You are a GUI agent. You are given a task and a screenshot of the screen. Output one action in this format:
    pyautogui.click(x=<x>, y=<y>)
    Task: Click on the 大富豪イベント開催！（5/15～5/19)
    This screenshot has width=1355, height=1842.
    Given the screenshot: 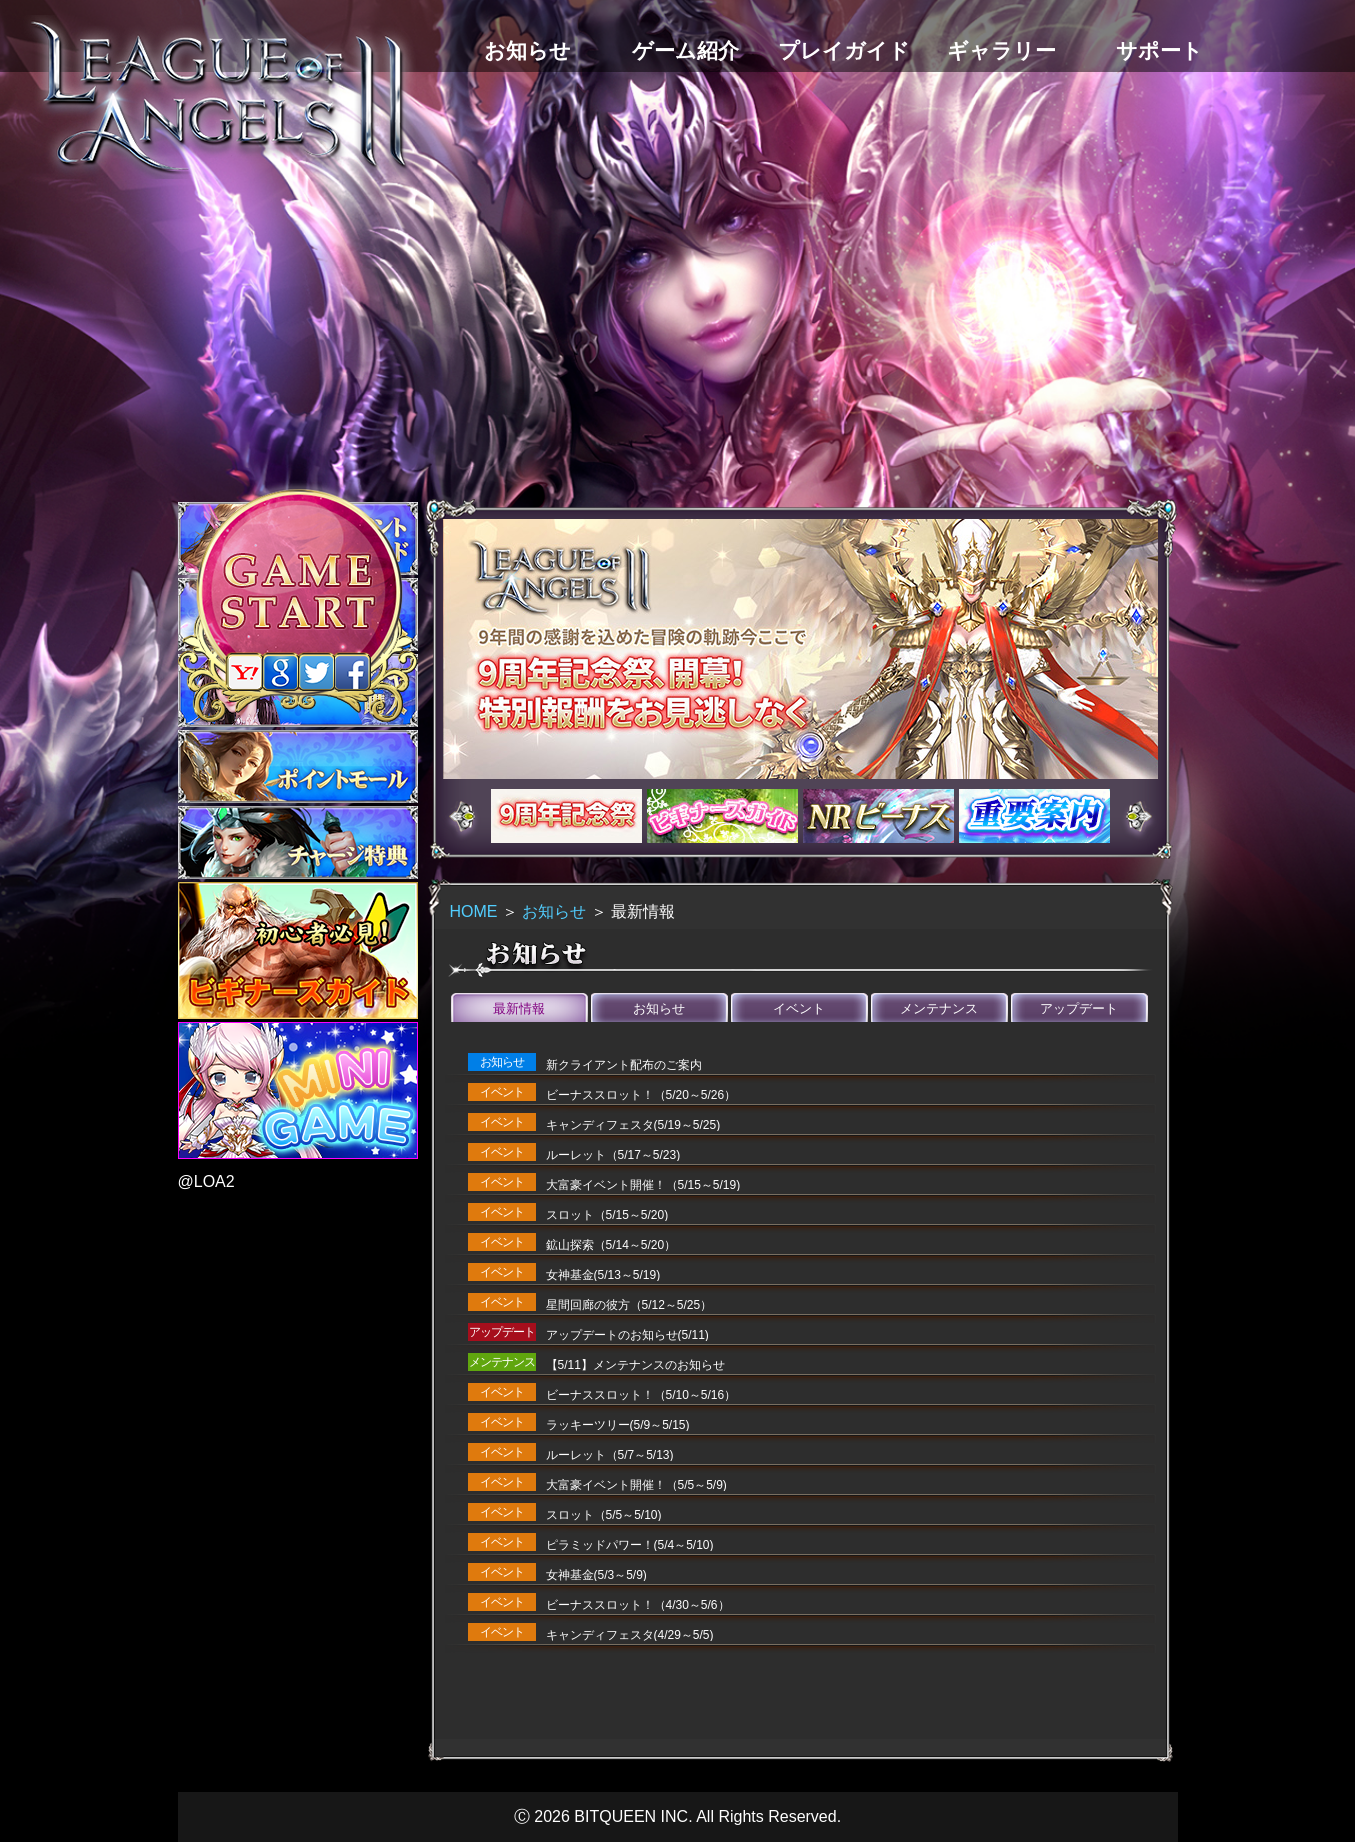 What is the action you would take?
    pyautogui.click(x=643, y=1185)
    